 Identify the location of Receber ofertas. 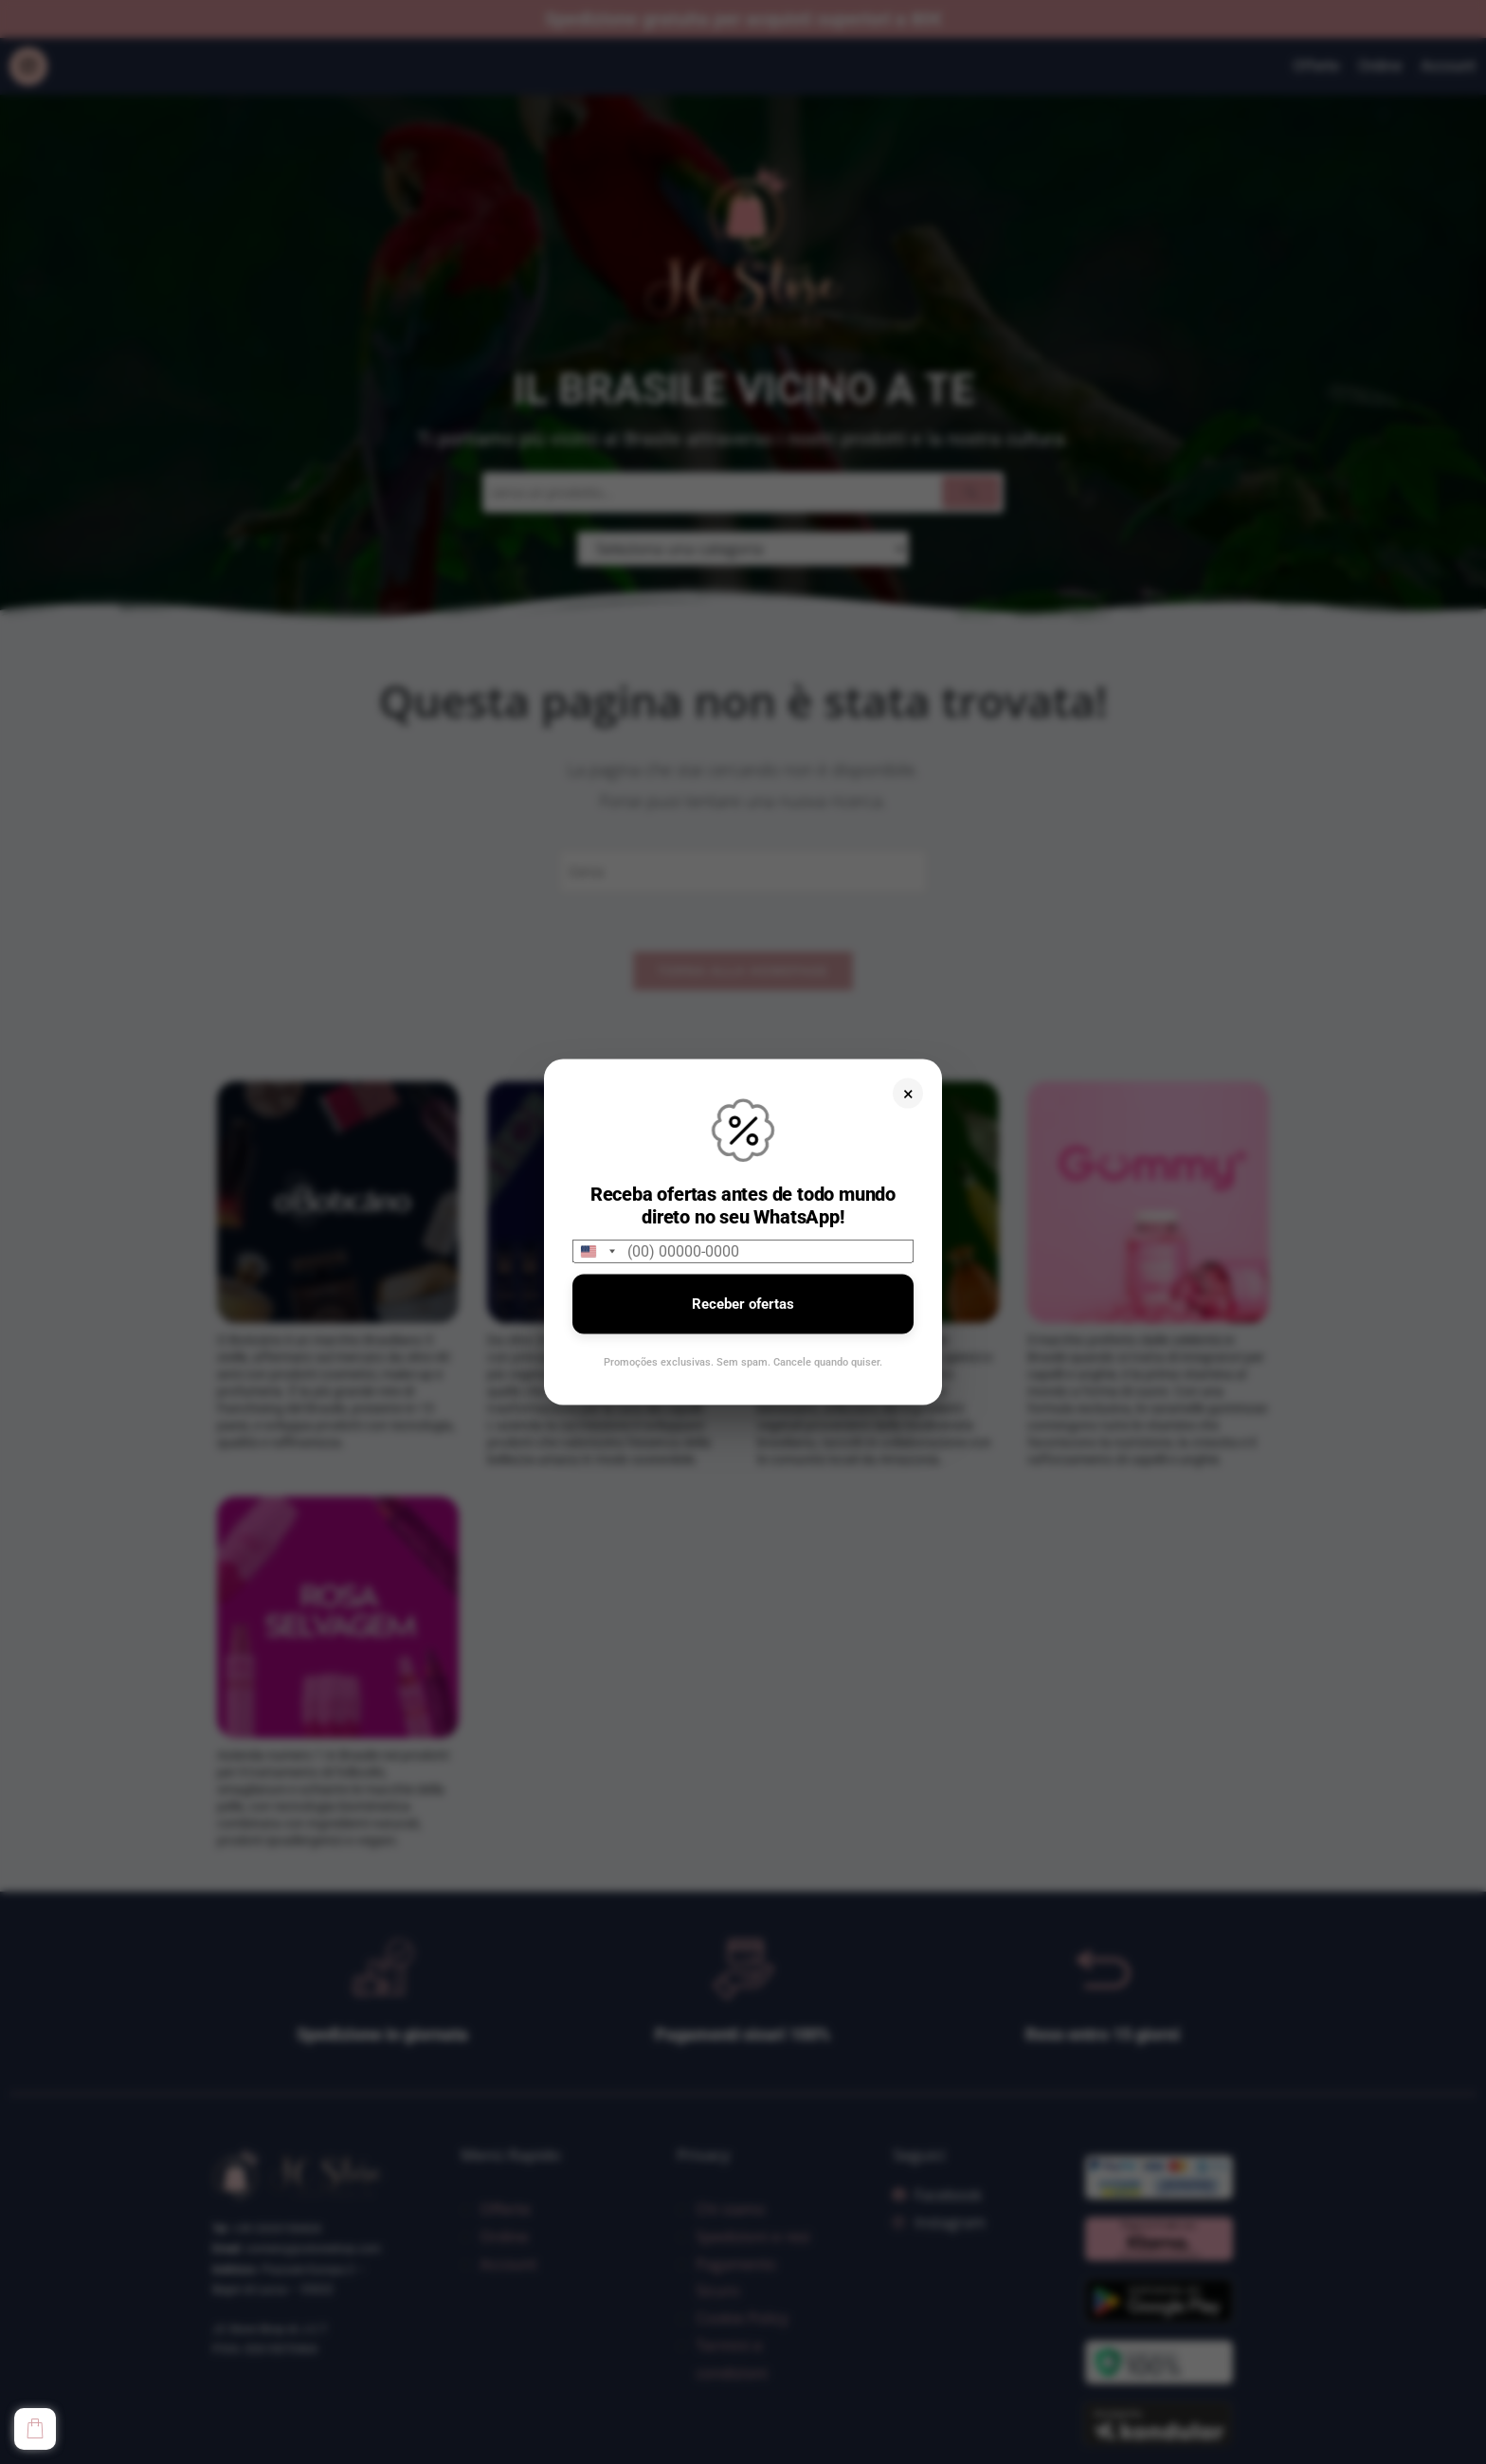
(743, 1304).